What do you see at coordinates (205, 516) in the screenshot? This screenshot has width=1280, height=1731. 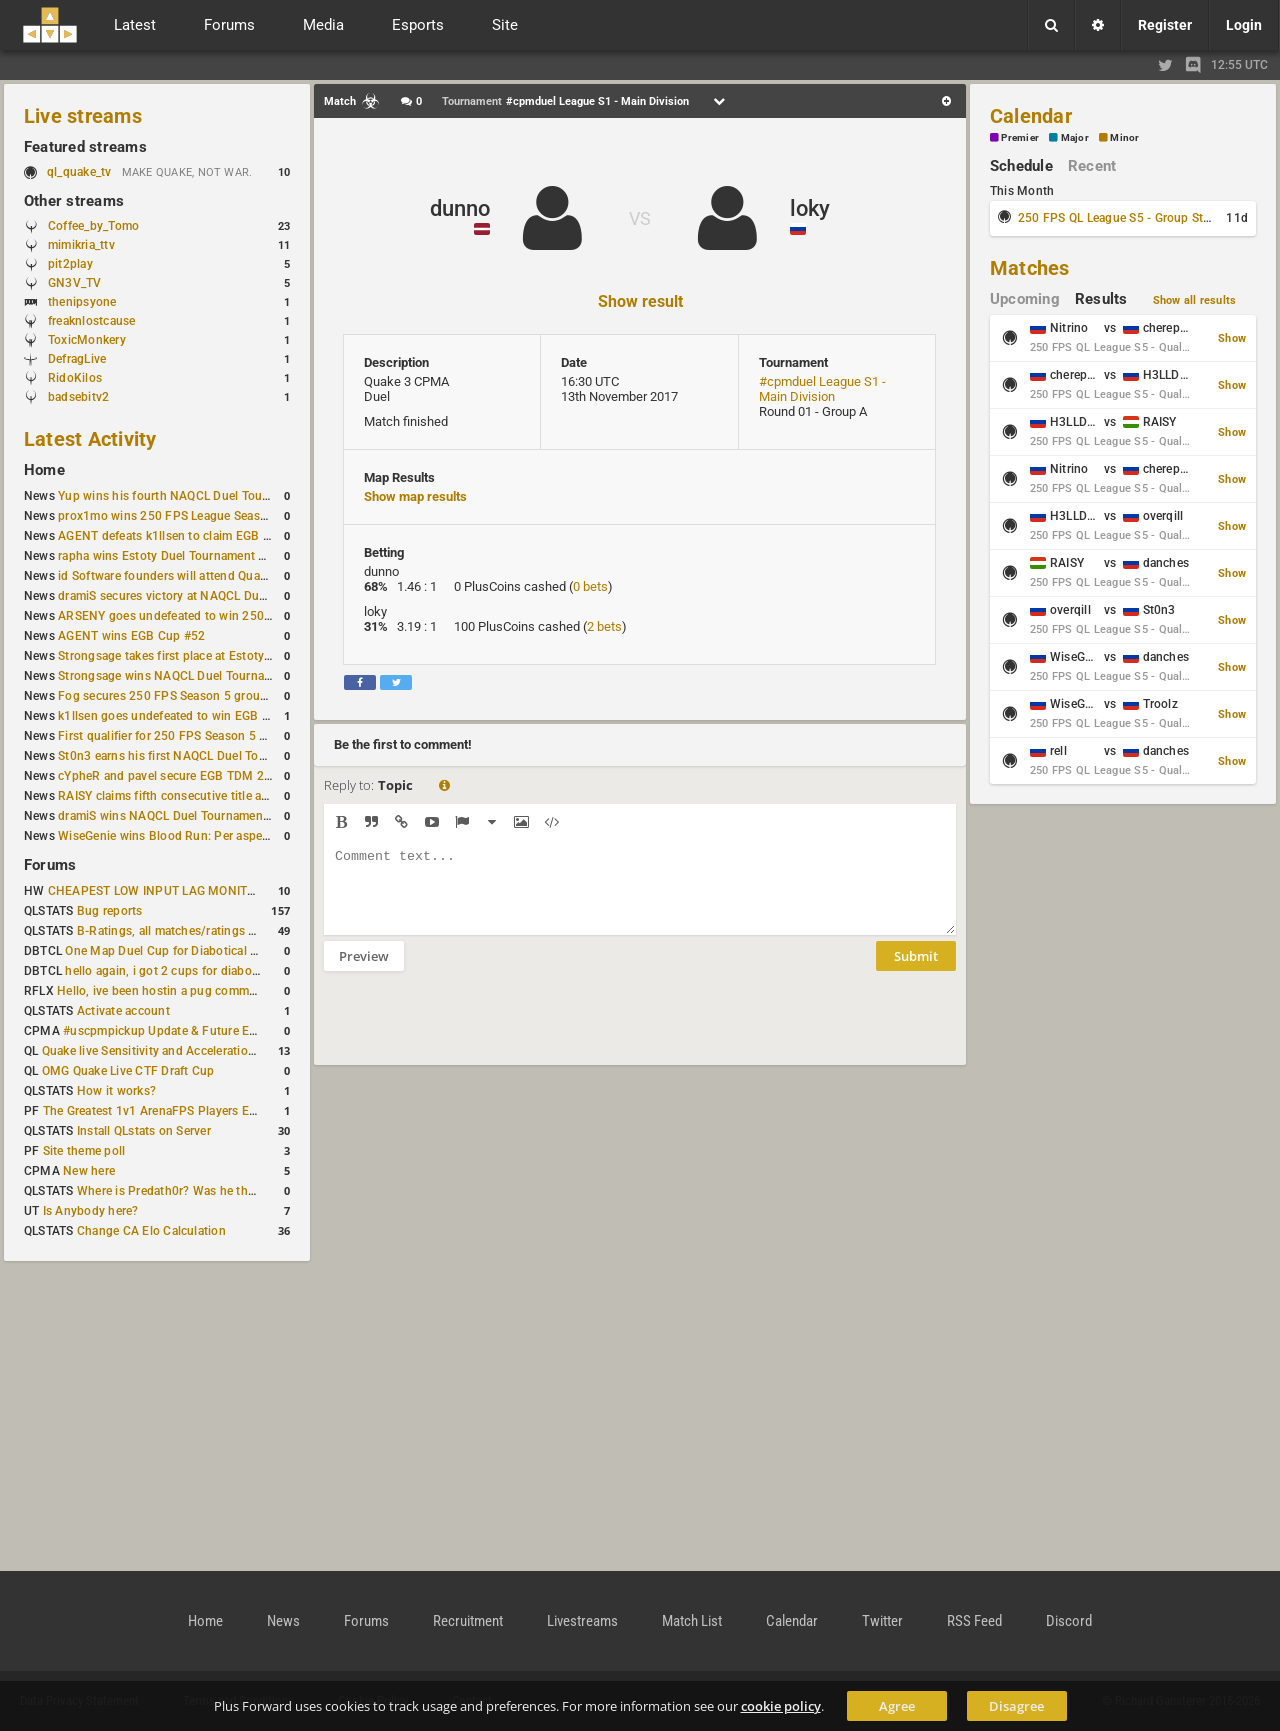 I see `prox1mo wins 250 FPS League Season 5 Qualifier #3` at bounding box center [205, 516].